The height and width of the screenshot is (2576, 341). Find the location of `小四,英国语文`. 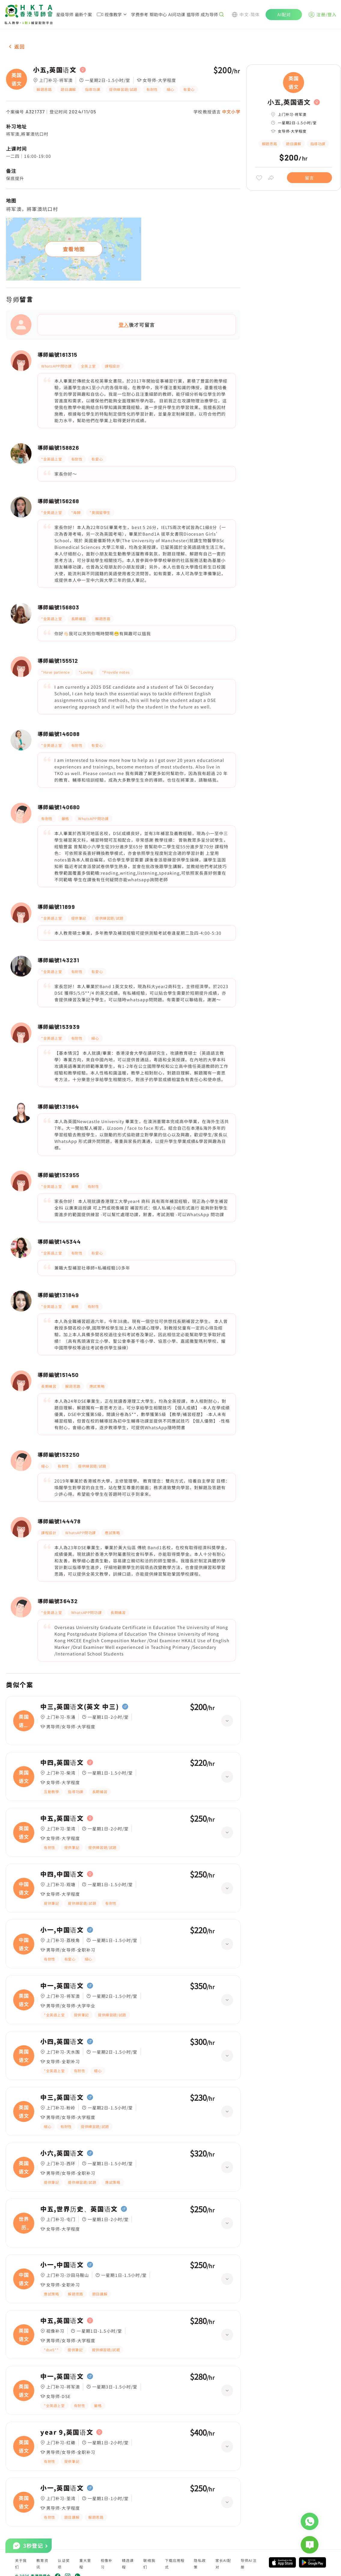

小四,英国语文 is located at coordinates (62, 2041).